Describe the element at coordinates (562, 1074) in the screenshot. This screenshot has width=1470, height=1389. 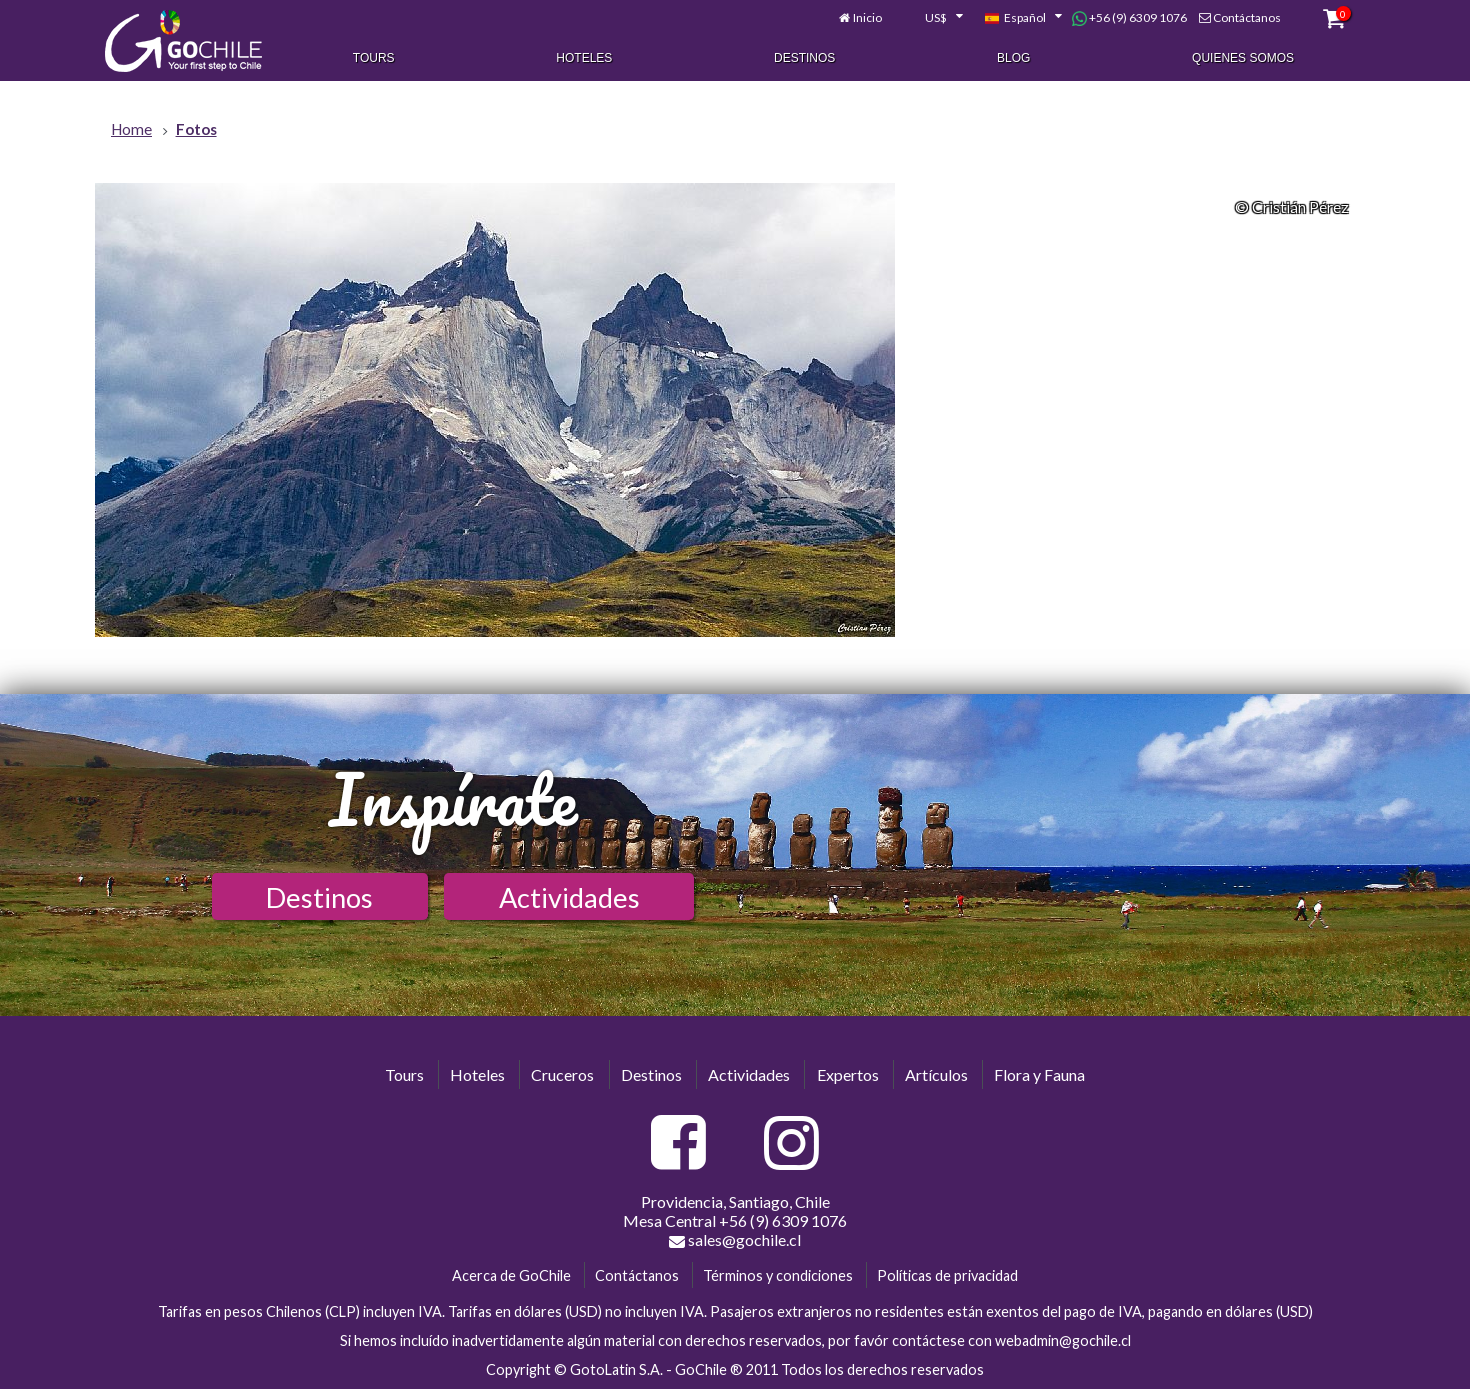
I see `Cruceros` at that location.